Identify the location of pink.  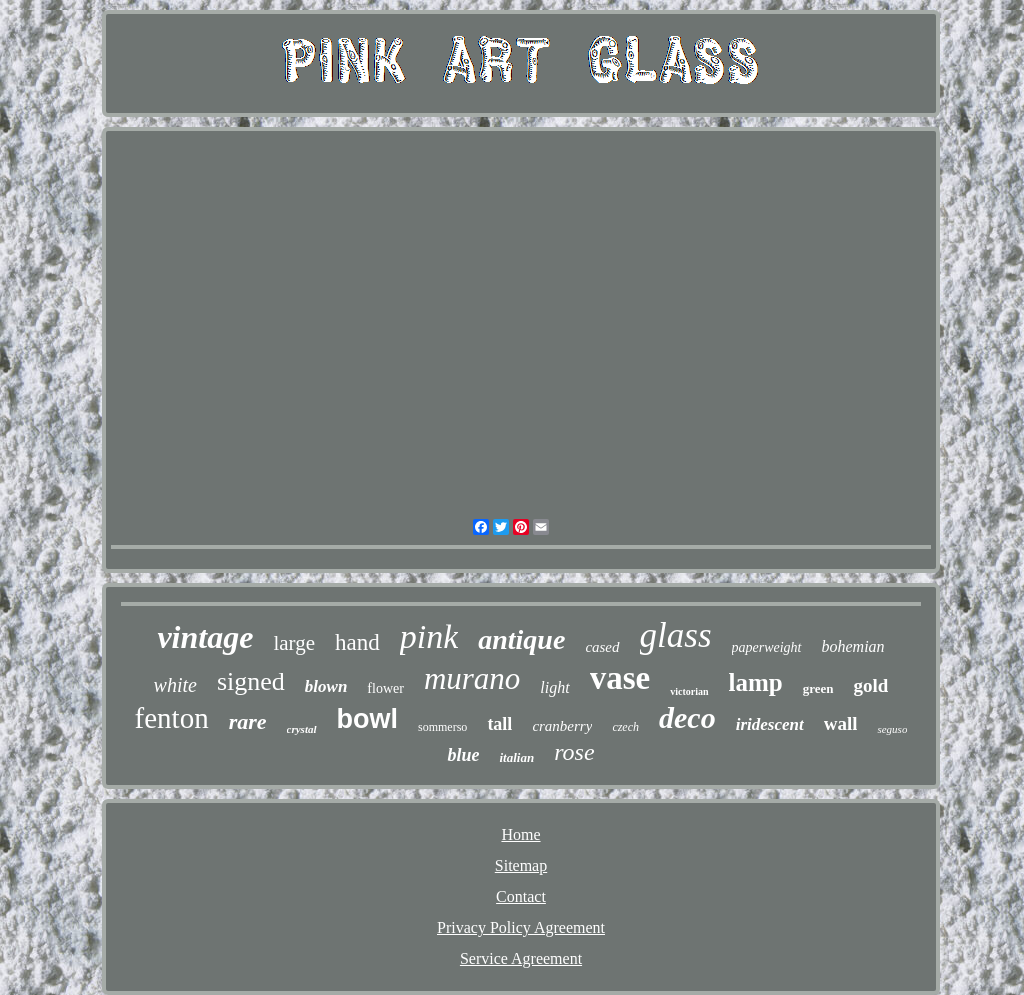
(429, 636).